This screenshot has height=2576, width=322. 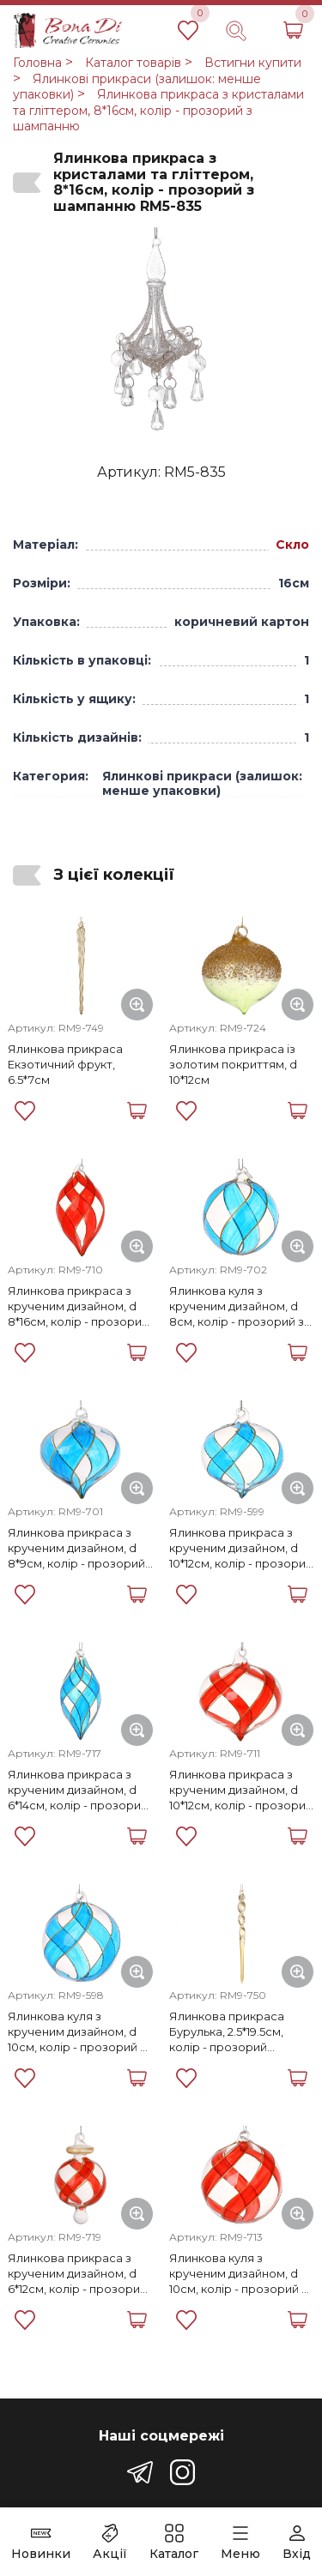 What do you see at coordinates (226, 2032) in the screenshot?
I see `Ялинкова прикраса Бурулька, 2.5*19.5см, колір - прозорий бежевий` at bounding box center [226, 2032].